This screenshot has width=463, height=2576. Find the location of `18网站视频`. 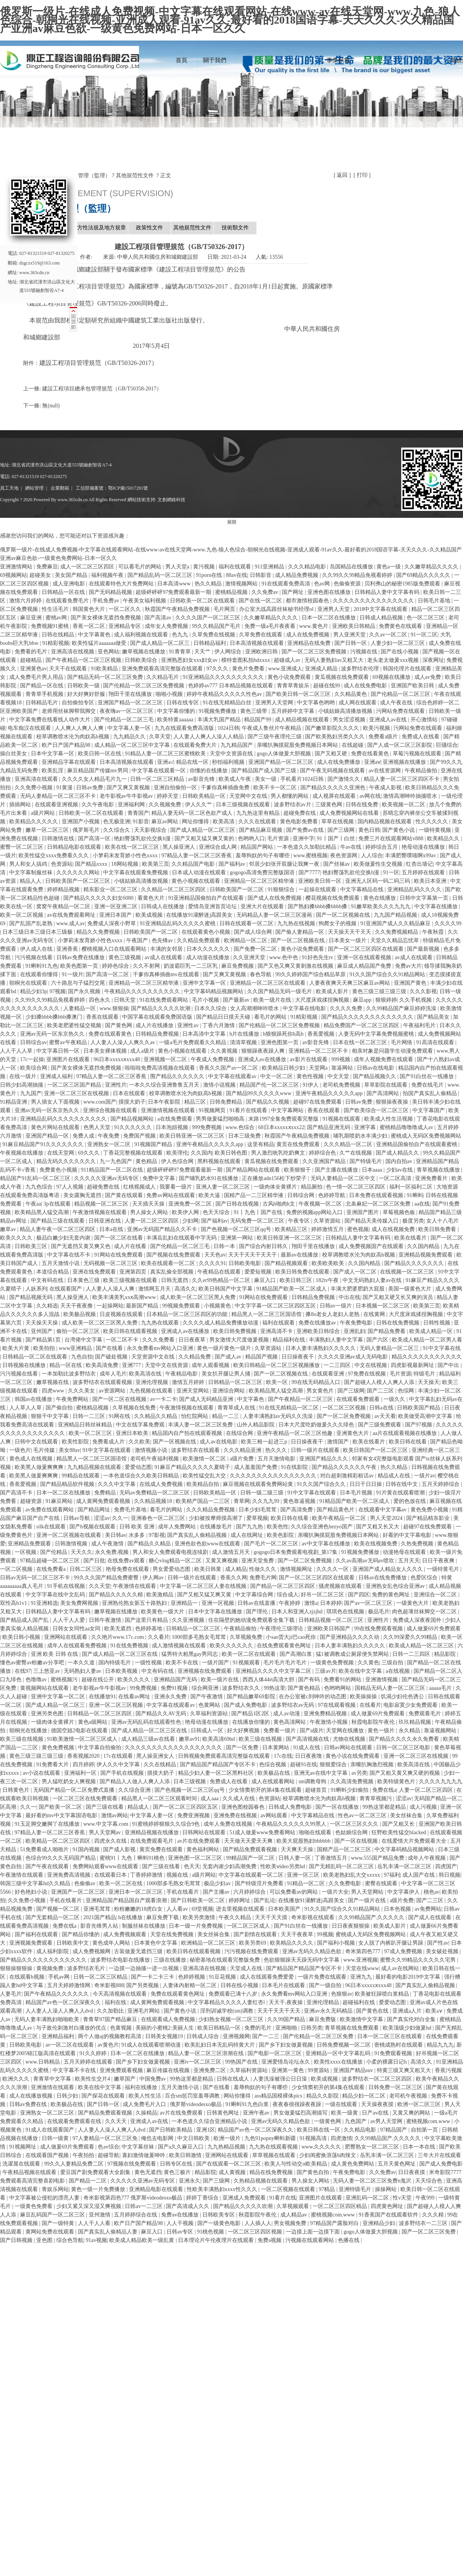

18网站视频 is located at coordinates (125, 864).